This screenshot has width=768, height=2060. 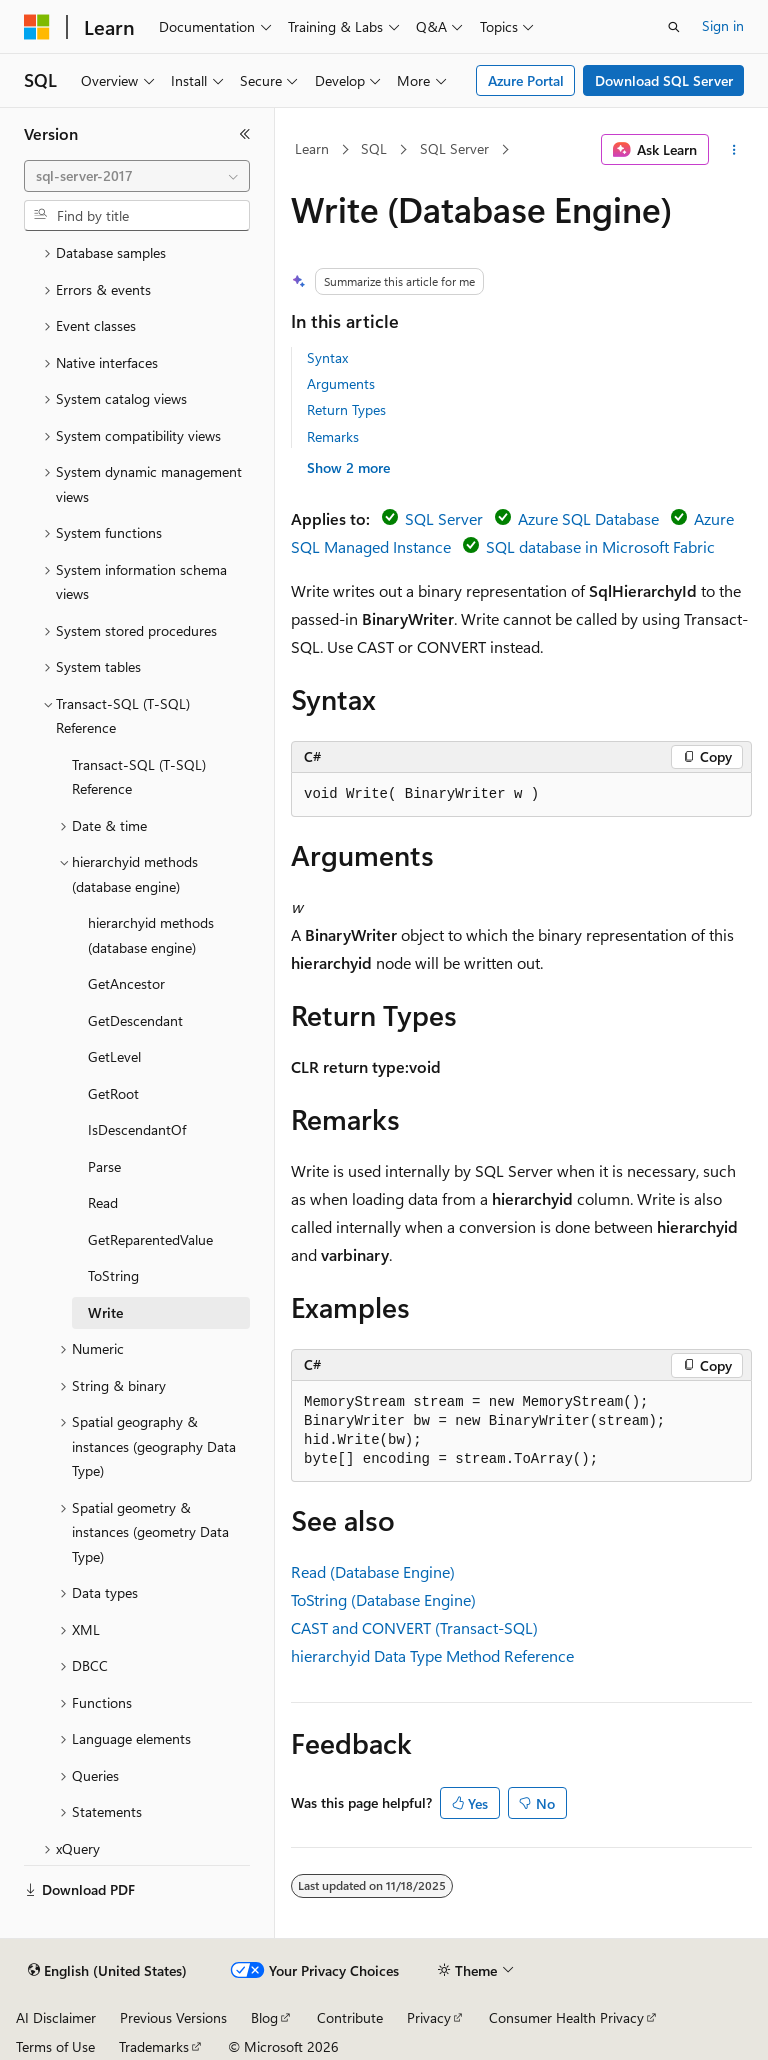 I want to click on Transact-SQL (T-SQL) Reference [treeitem], so click(x=139, y=777).